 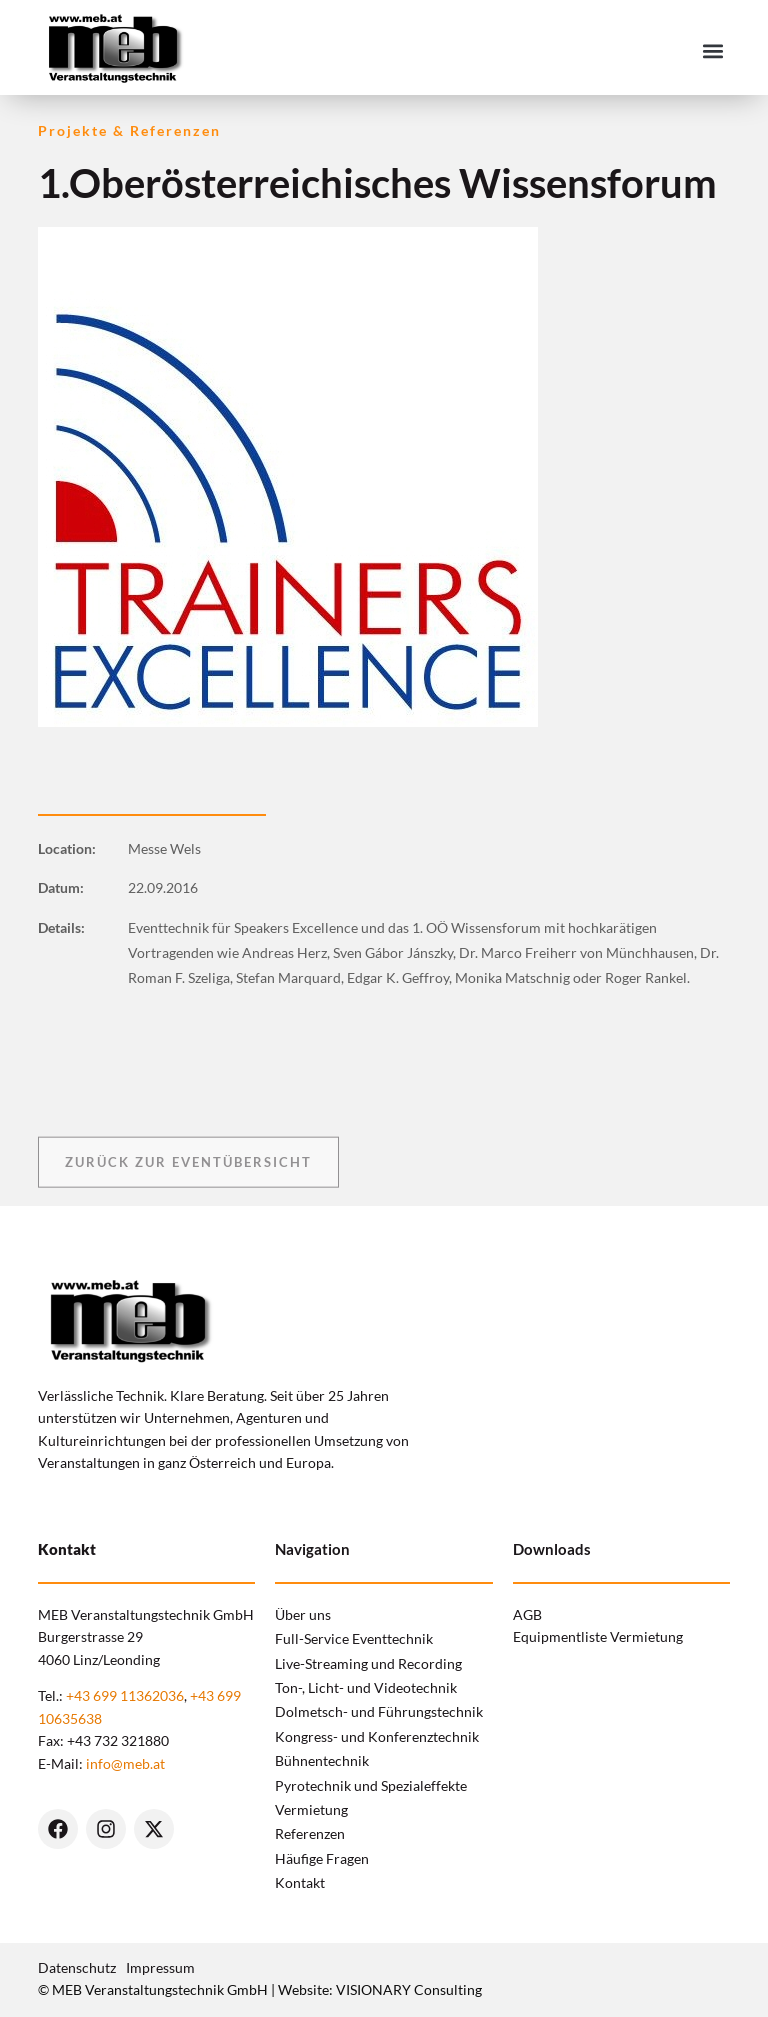 What do you see at coordinates (409, 1989) in the screenshot?
I see `VISIONARY Consulting` at bounding box center [409, 1989].